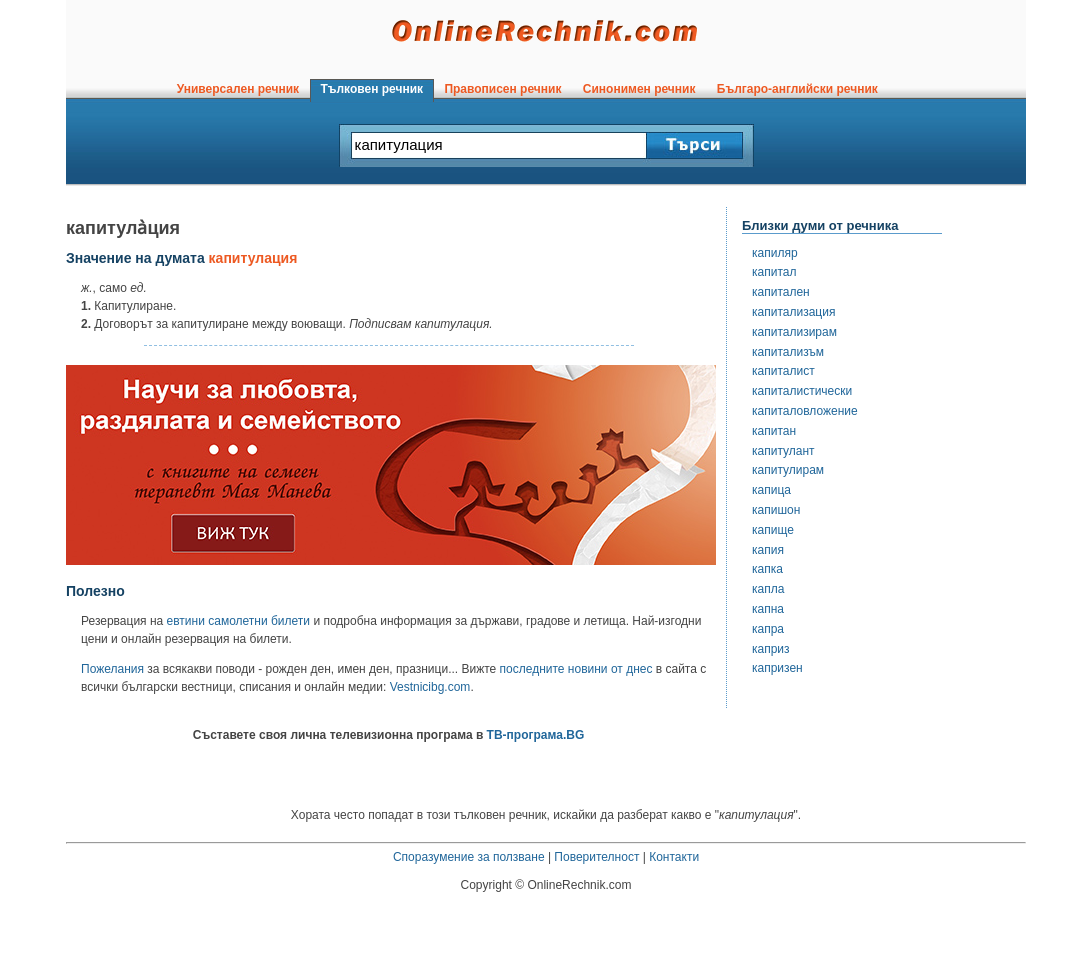 Image resolution: width=1092 pixels, height=972 pixels. What do you see at coordinates (767, 569) in the screenshot?
I see `капка` at bounding box center [767, 569].